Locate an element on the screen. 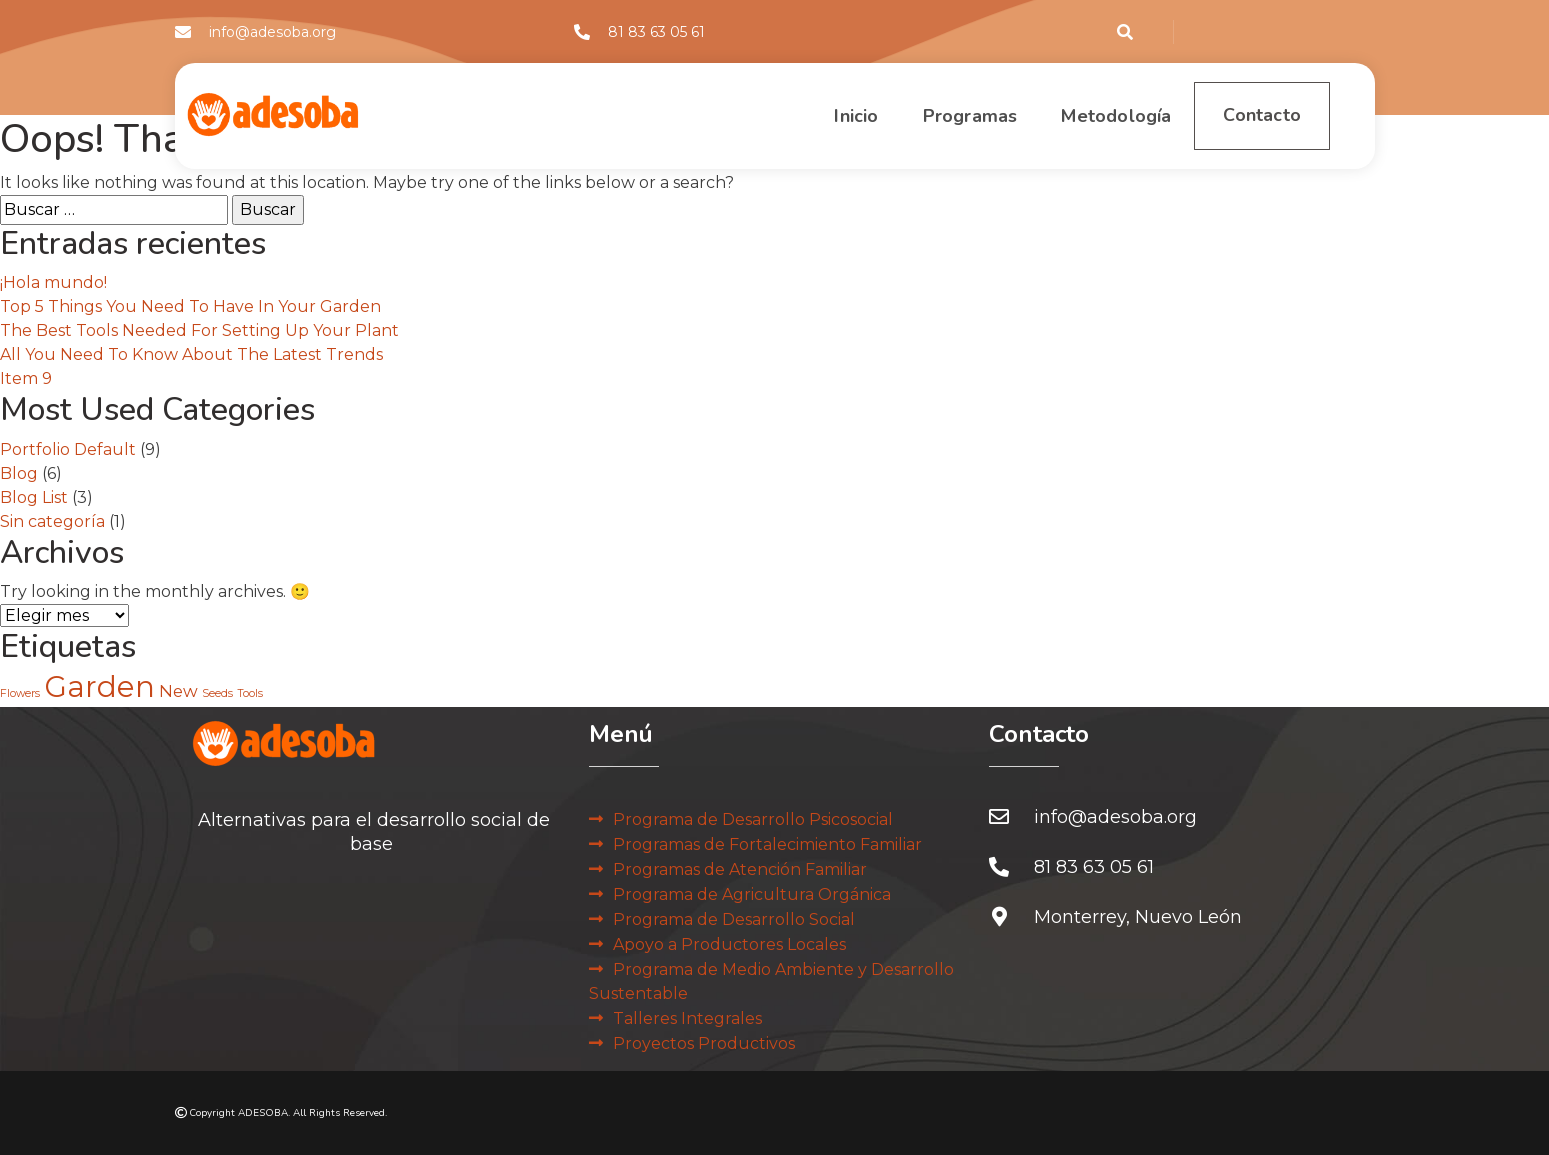  Proyectos Productivos is located at coordinates (704, 1043).